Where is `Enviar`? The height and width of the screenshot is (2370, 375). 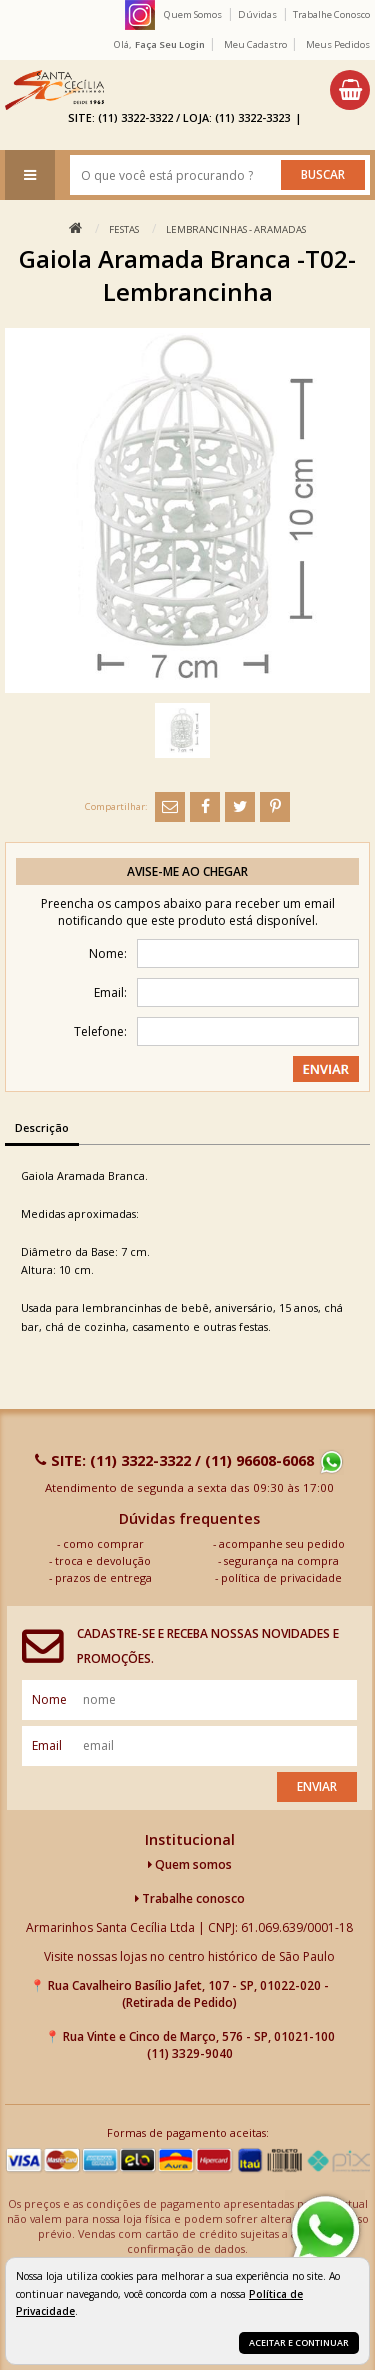
Enviar is located at coordinates (317, 1786).